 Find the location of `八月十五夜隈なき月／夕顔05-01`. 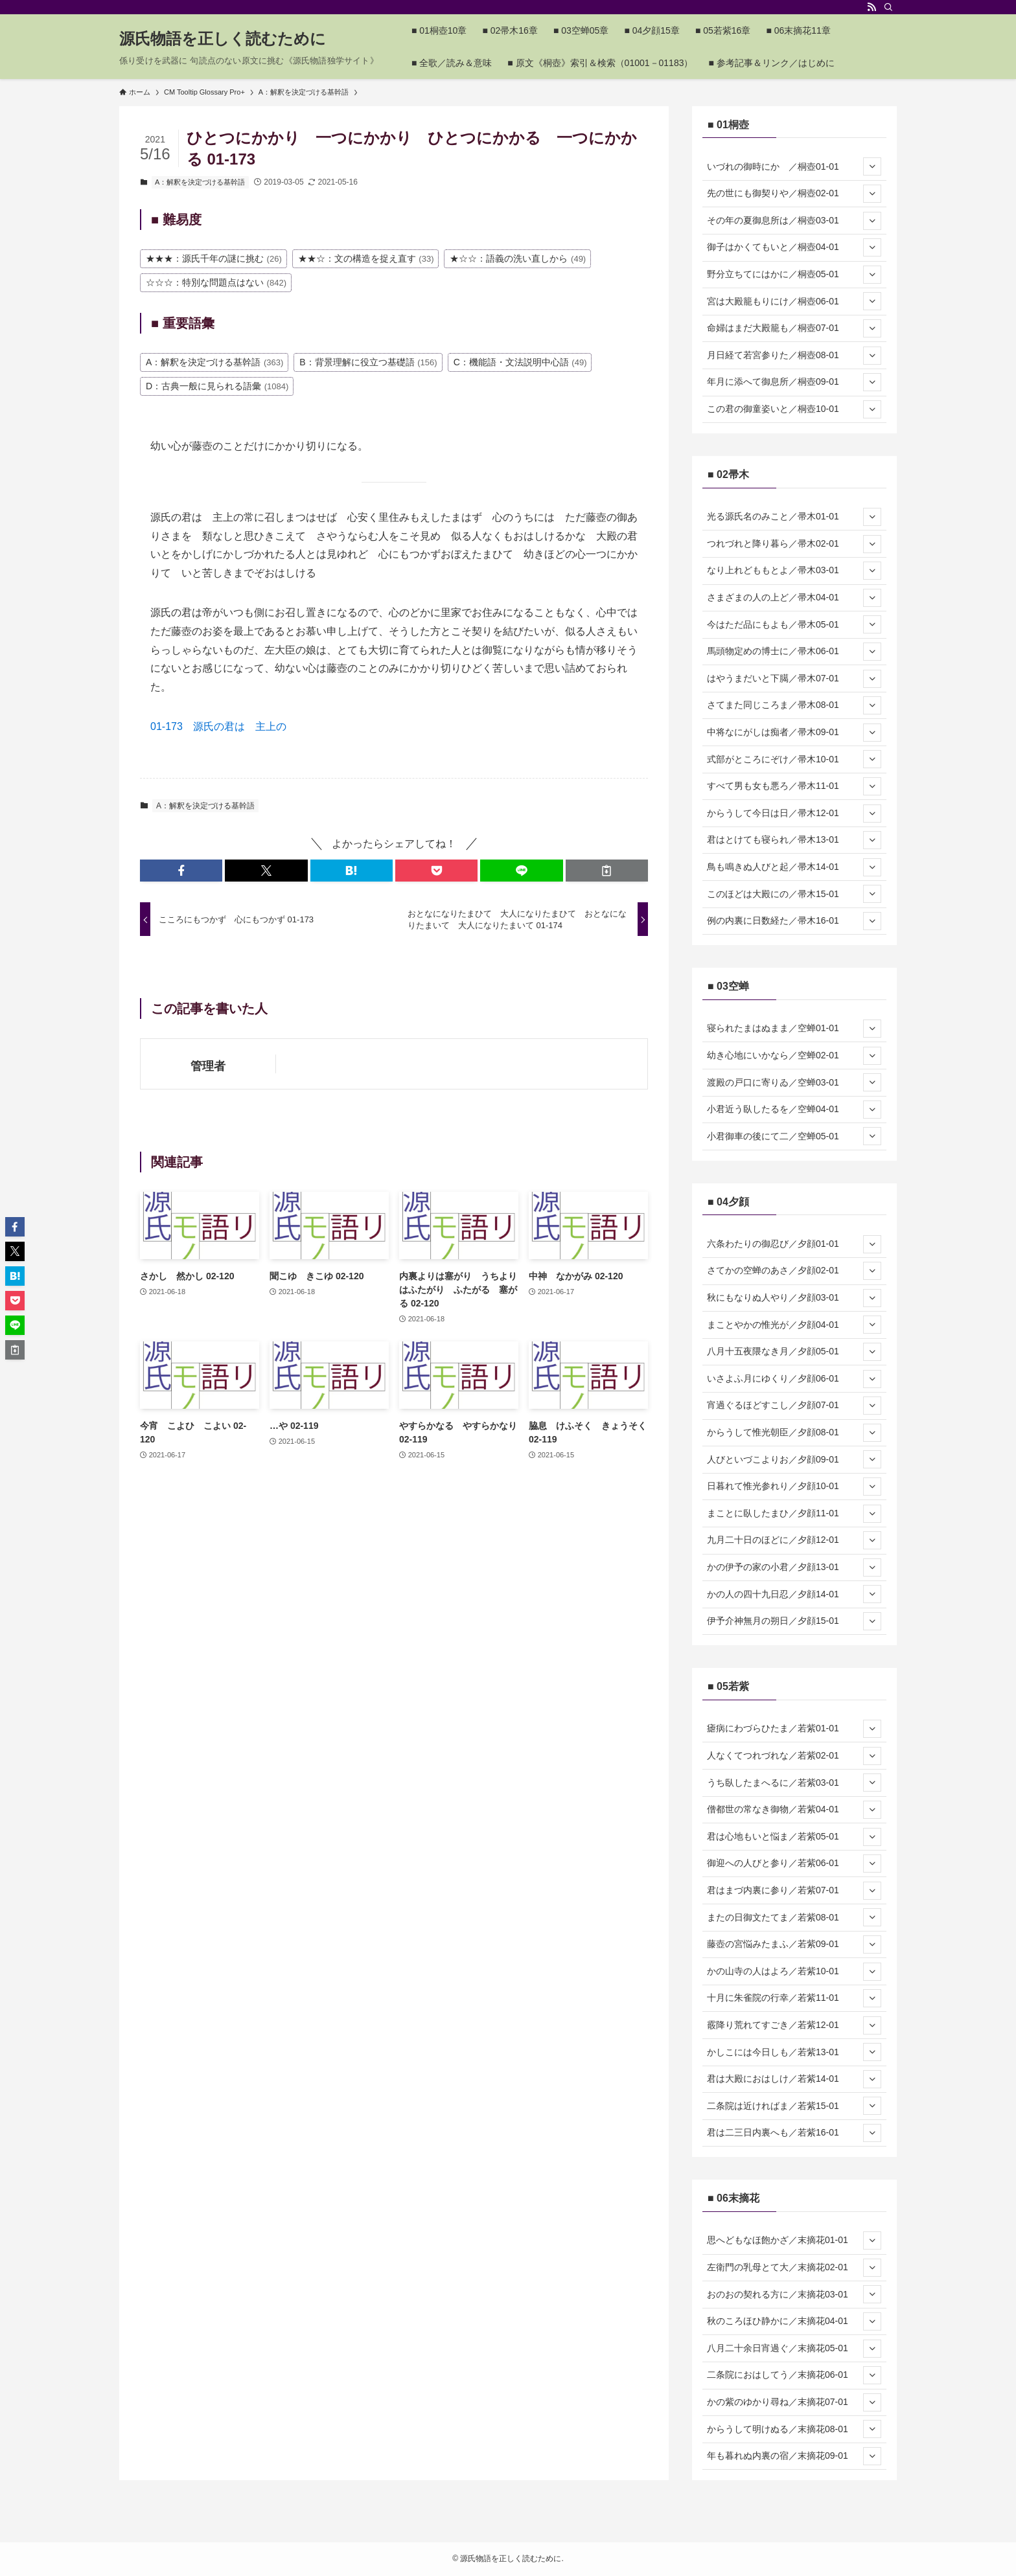

八月十五夜隈なき月／夕顔05-01 is located at coordinates (794, 1352).